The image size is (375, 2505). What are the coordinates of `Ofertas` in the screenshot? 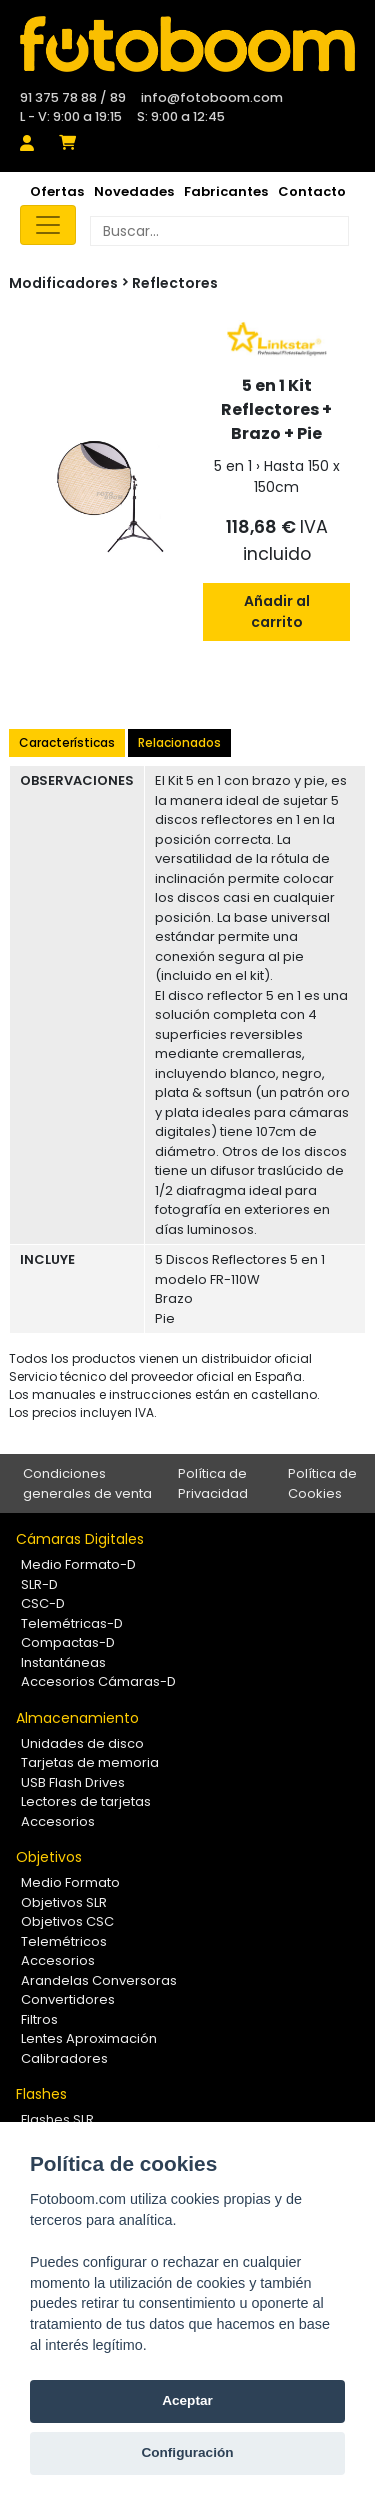 It's located at (57, 191).